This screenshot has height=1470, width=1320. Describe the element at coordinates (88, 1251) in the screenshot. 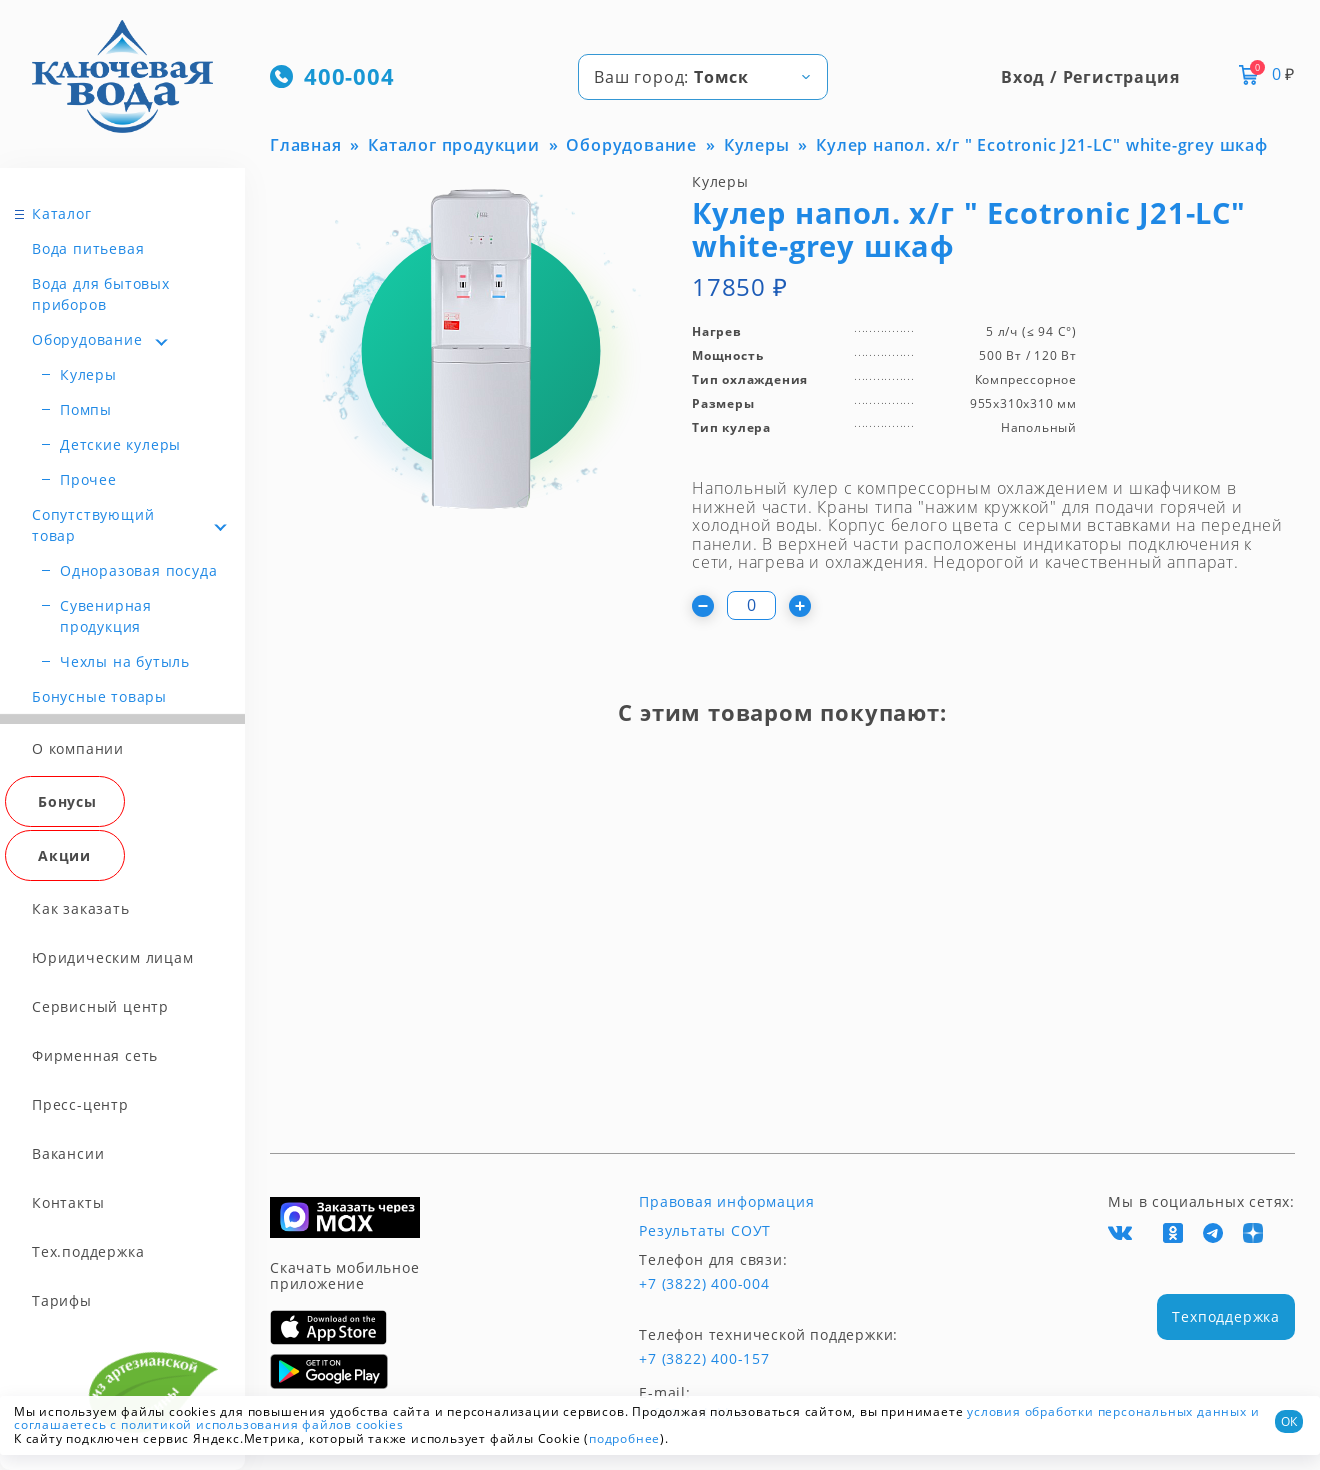

I see `Тех.поддержка` at that location.